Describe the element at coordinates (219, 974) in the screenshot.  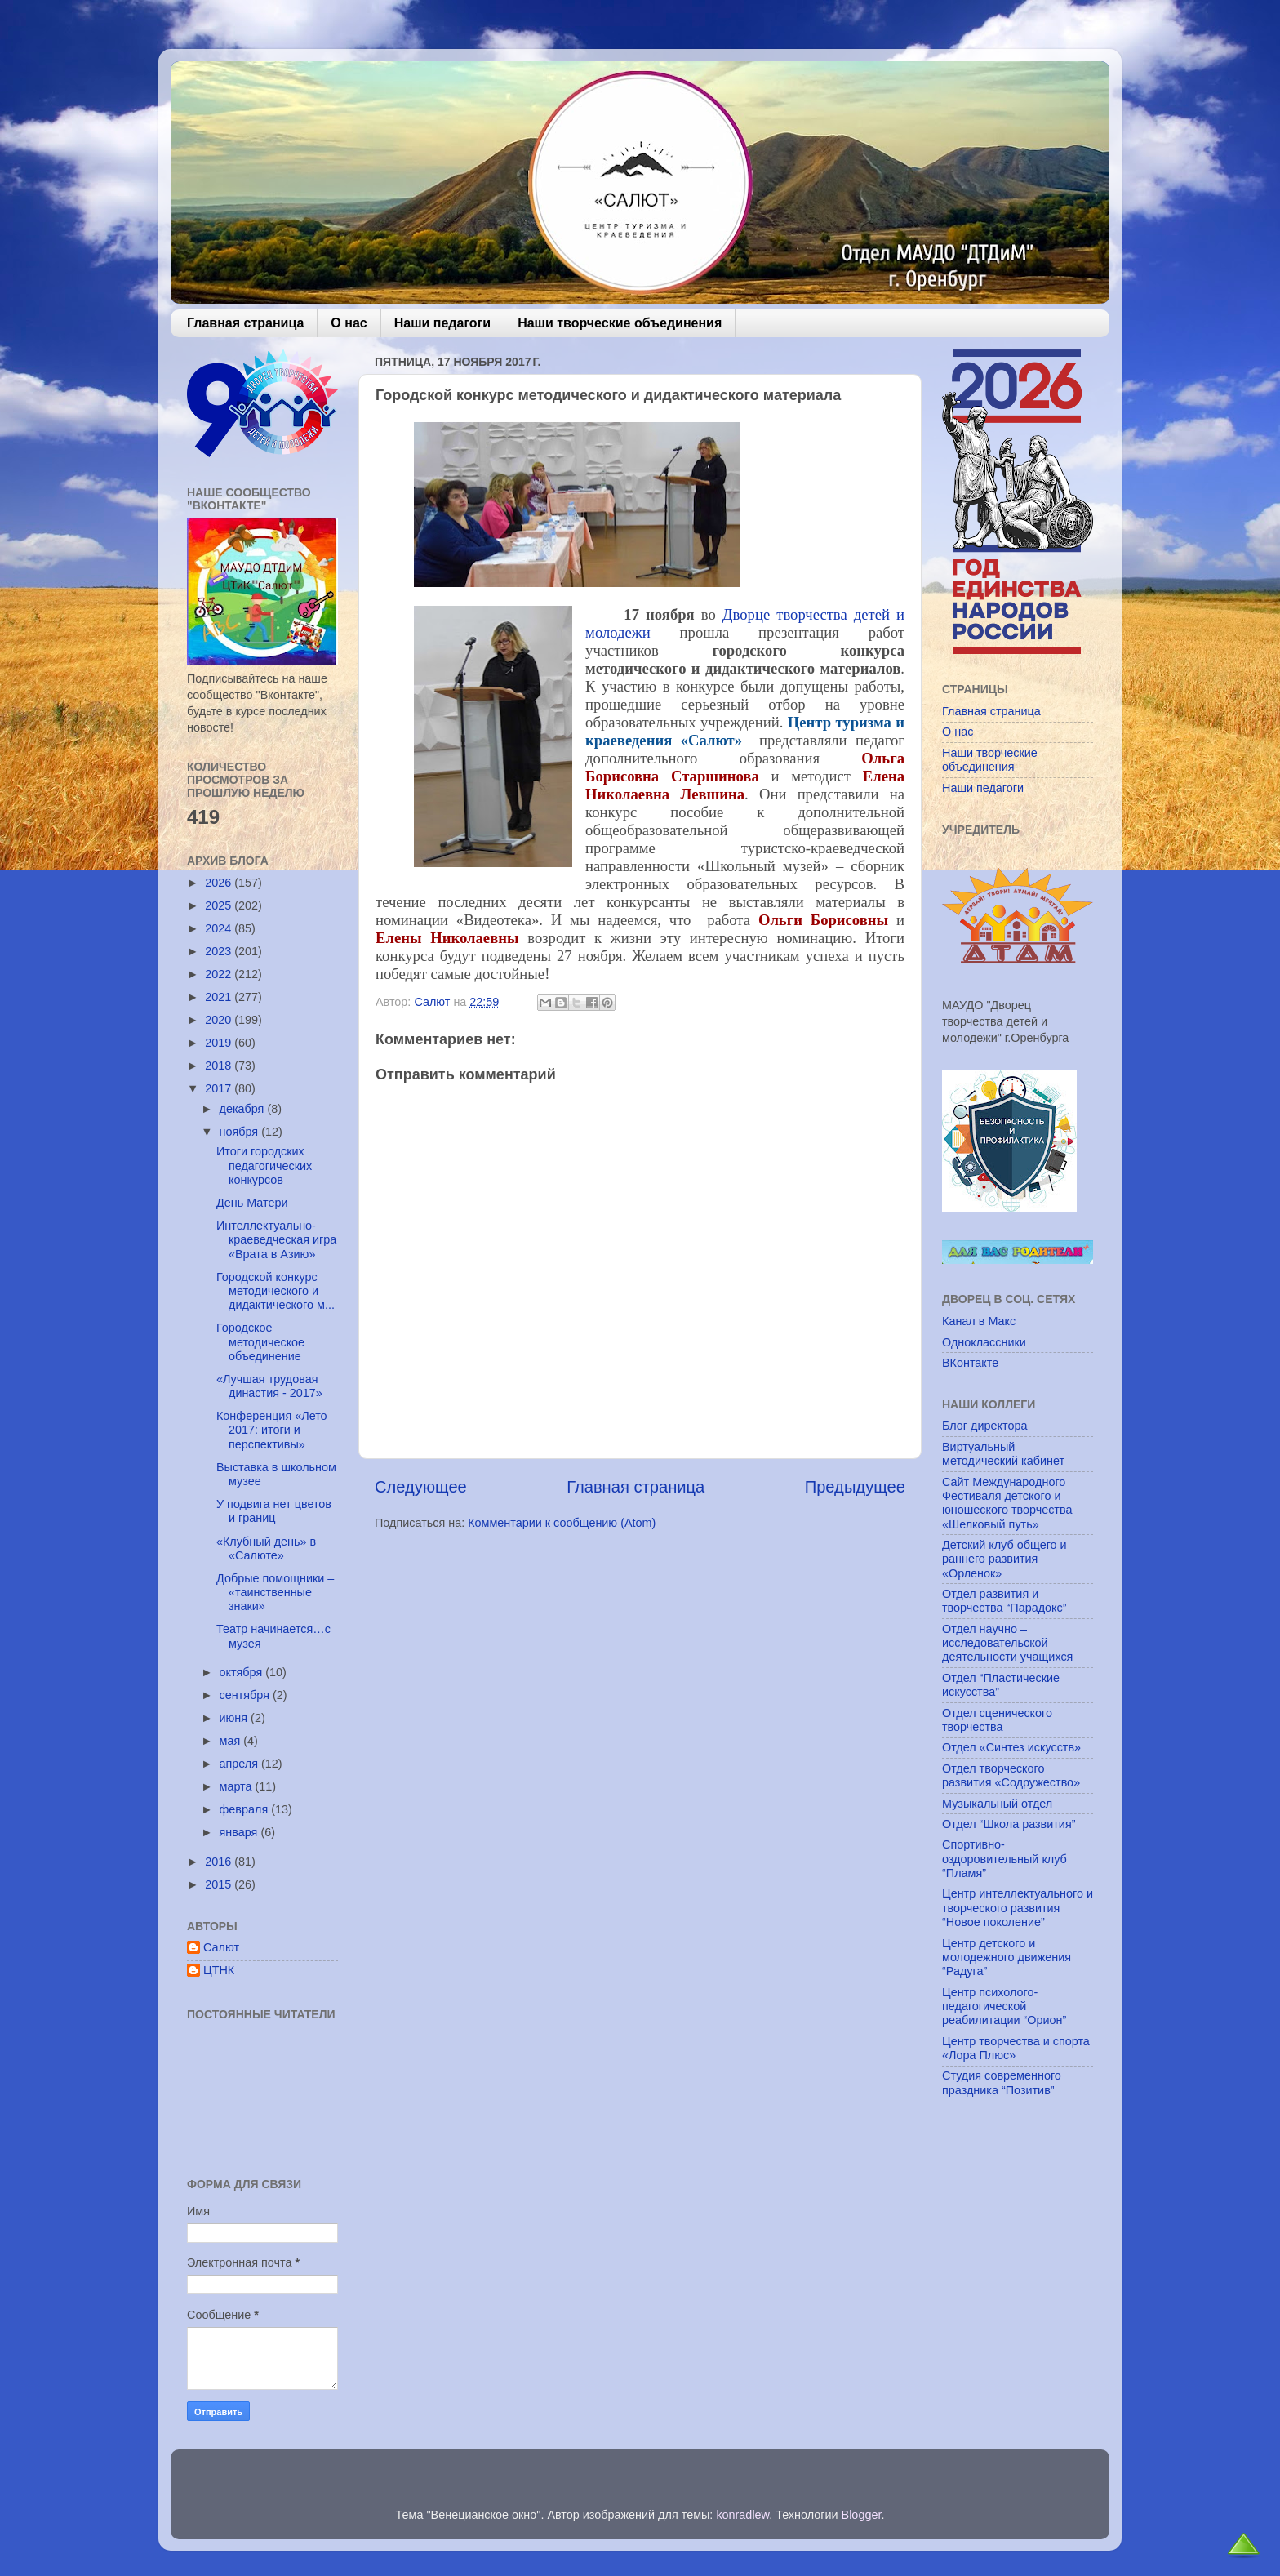
I see `2022` at that location.